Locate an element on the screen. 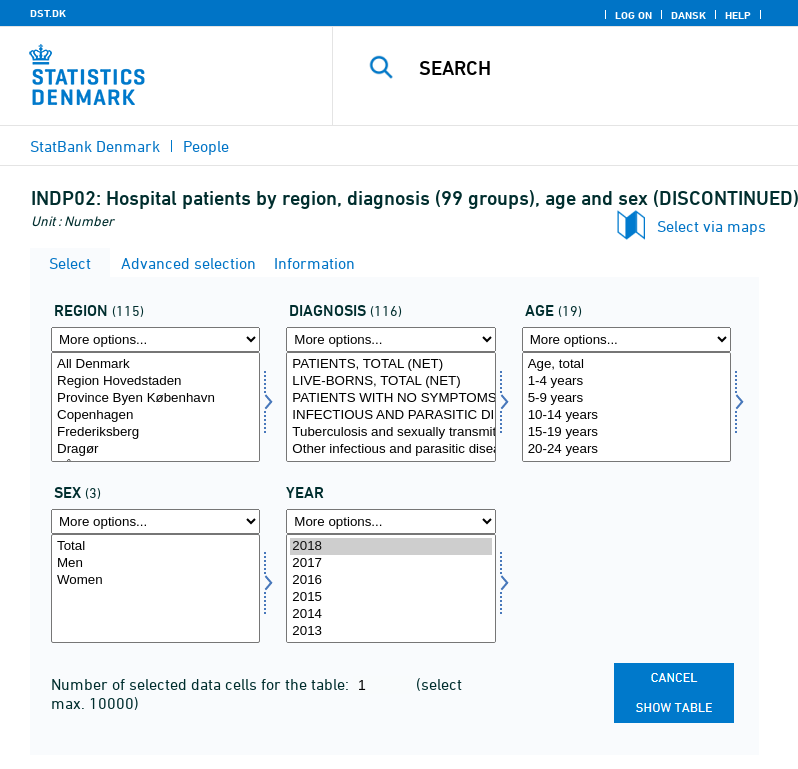 This screenshot has height=769, width=798. [More options... for område] is located at coordinates (155, 339).